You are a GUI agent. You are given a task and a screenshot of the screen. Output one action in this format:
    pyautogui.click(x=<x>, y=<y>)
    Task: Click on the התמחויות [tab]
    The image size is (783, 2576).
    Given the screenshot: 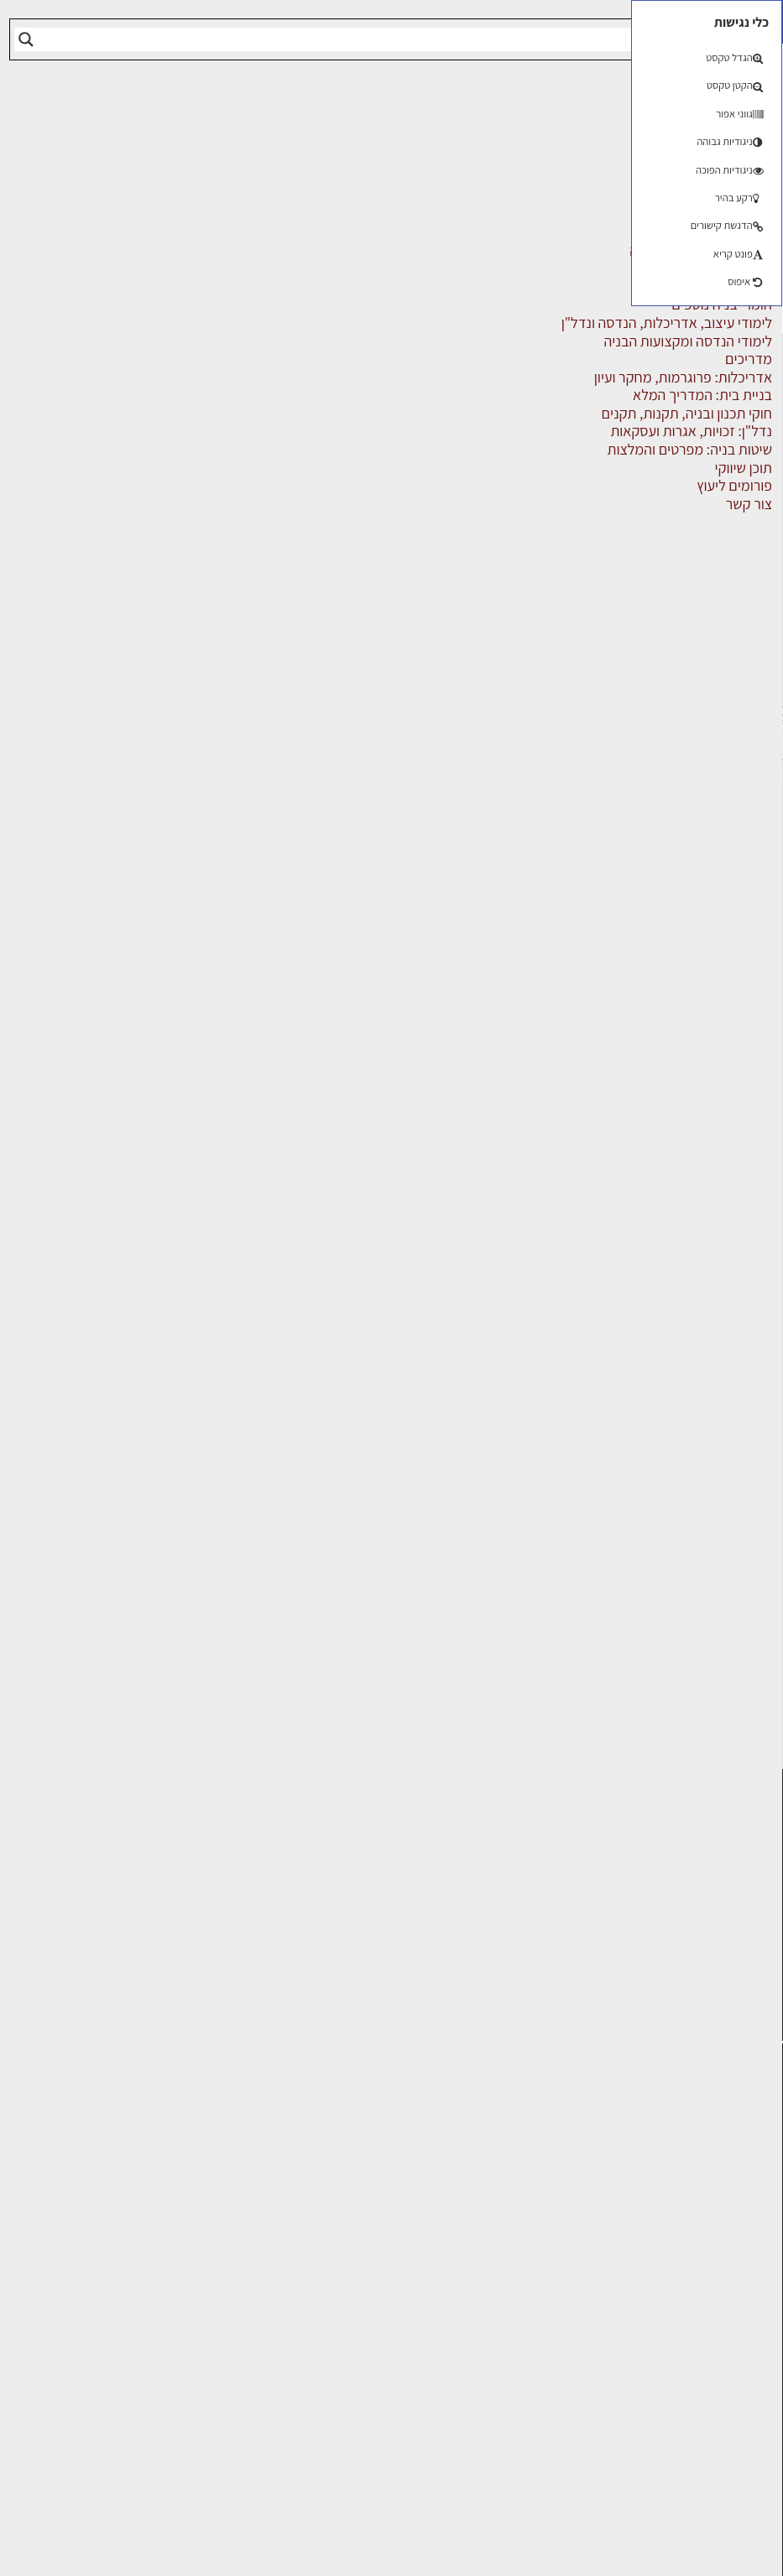 What is the action you would take?
    pyautogui.click(x=346, y=528)
    